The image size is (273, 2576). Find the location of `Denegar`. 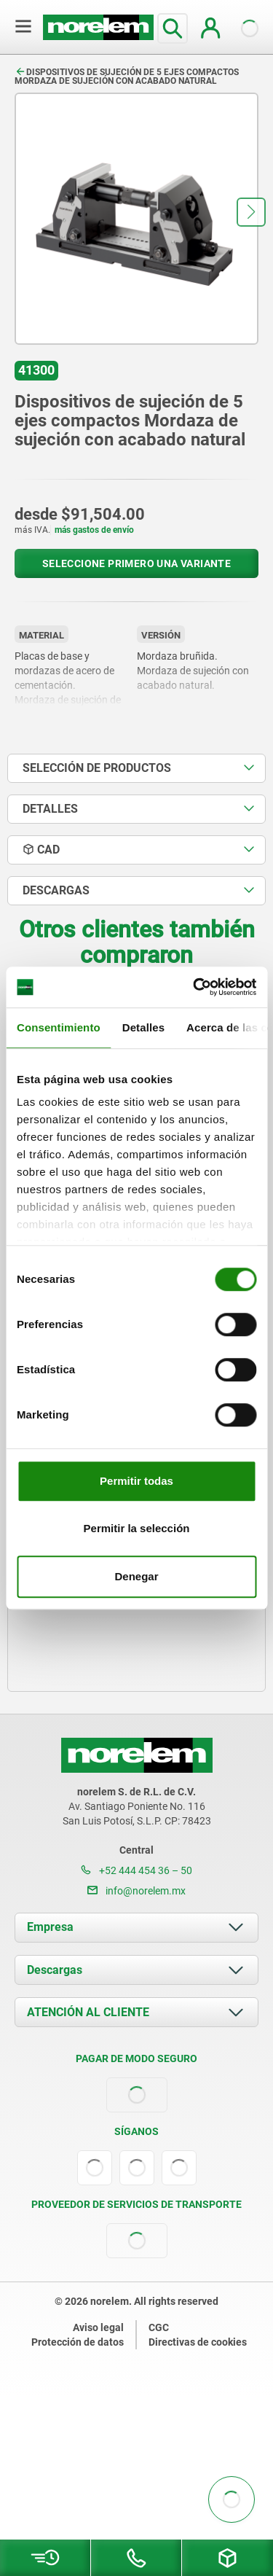

Denegar is located at coordinates (136, 1576).